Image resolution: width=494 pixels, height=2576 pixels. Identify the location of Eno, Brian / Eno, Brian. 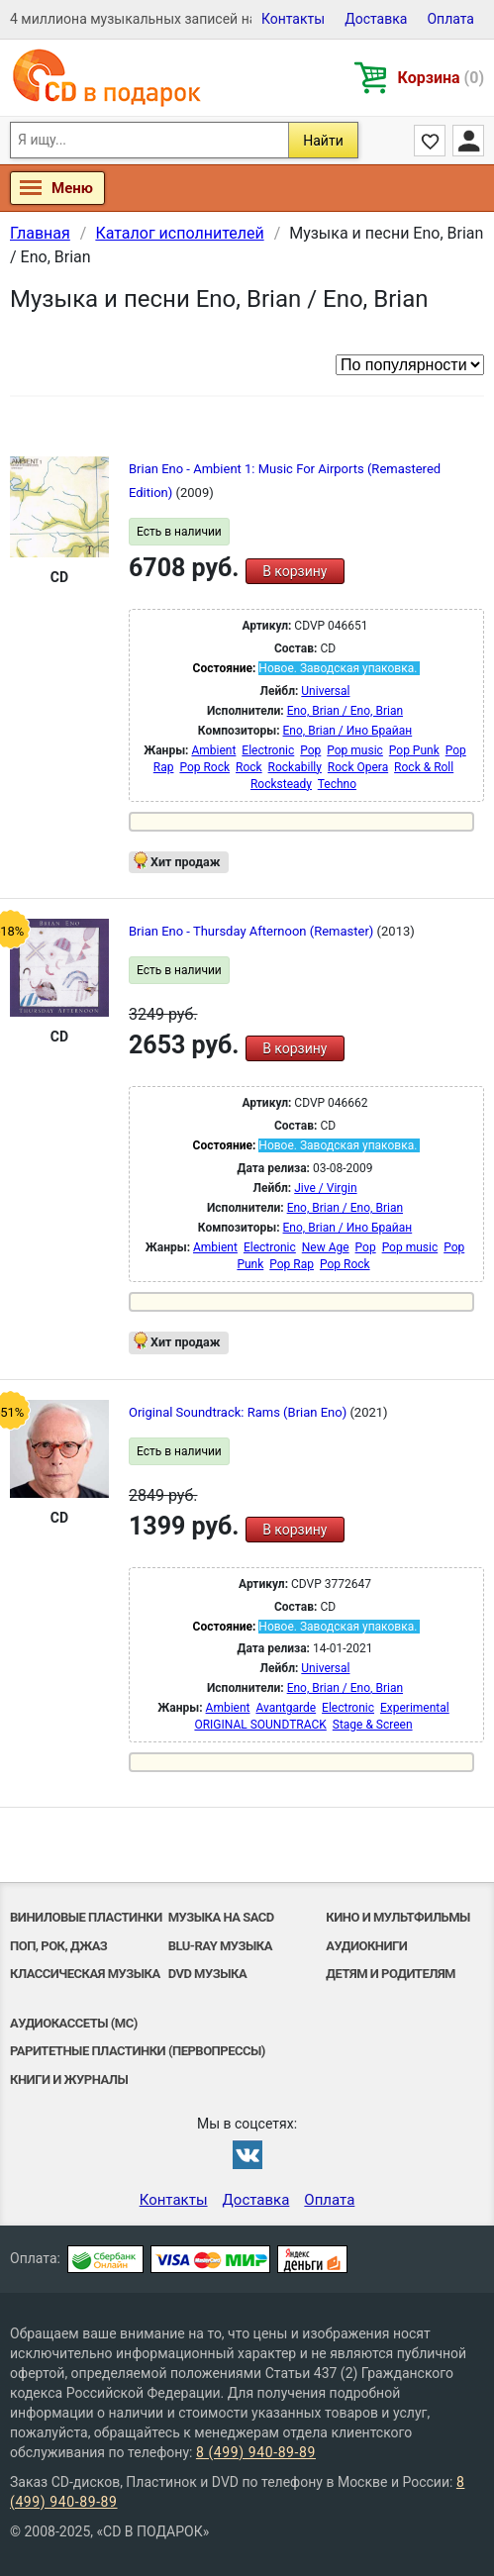
(345, 711).